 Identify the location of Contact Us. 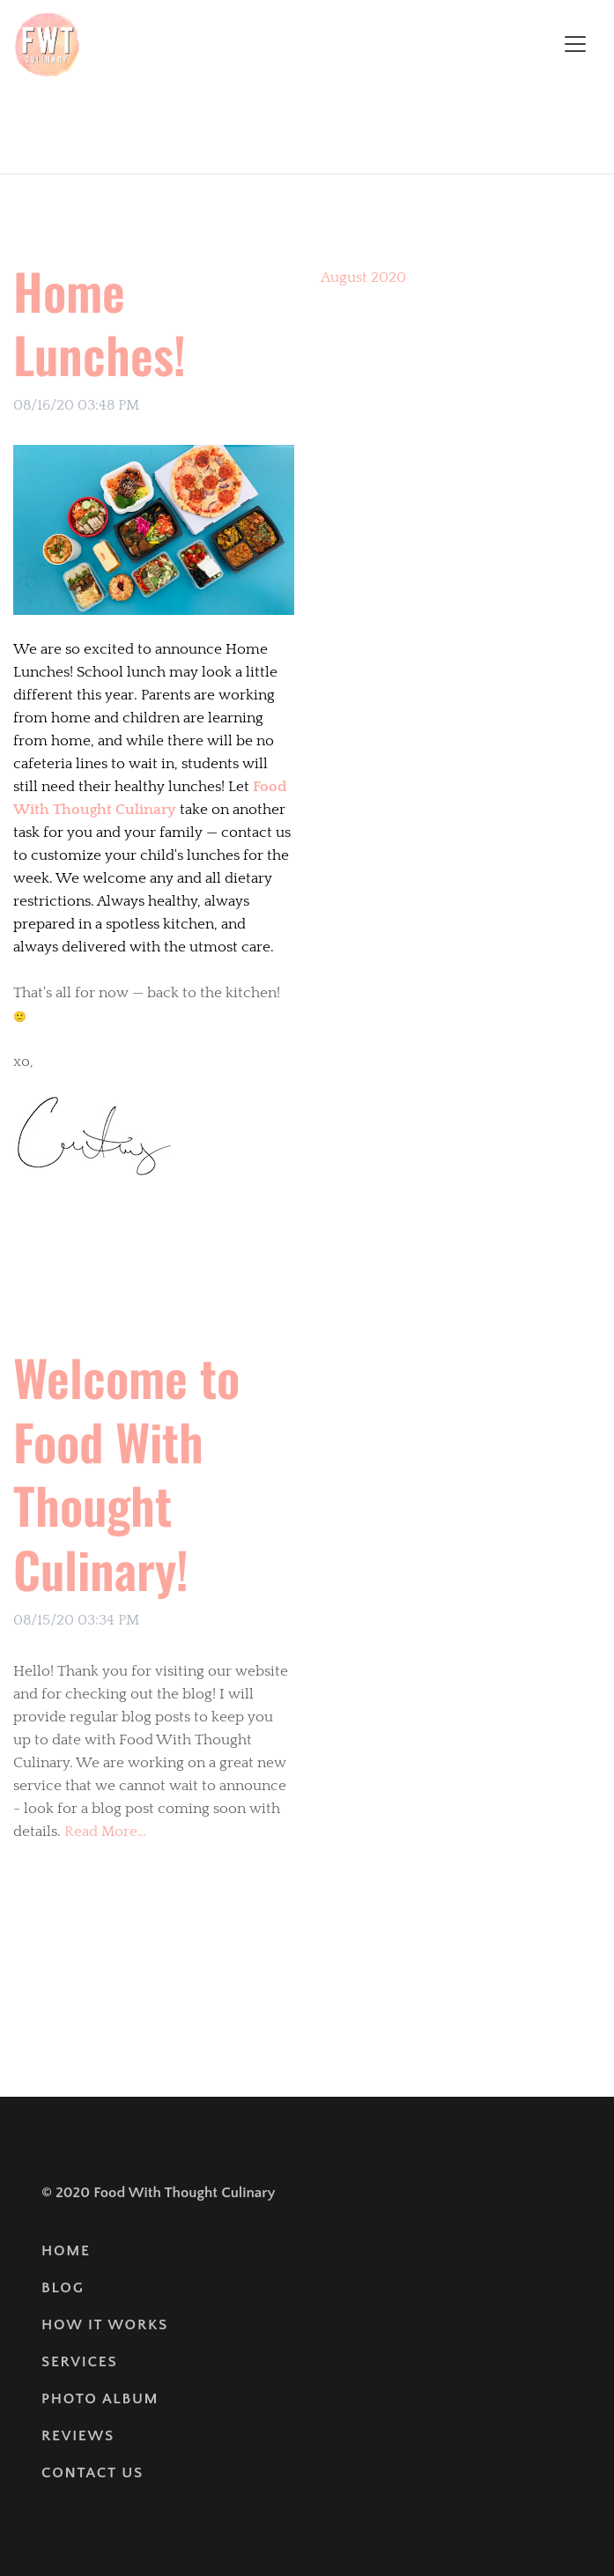
(92, 2473).